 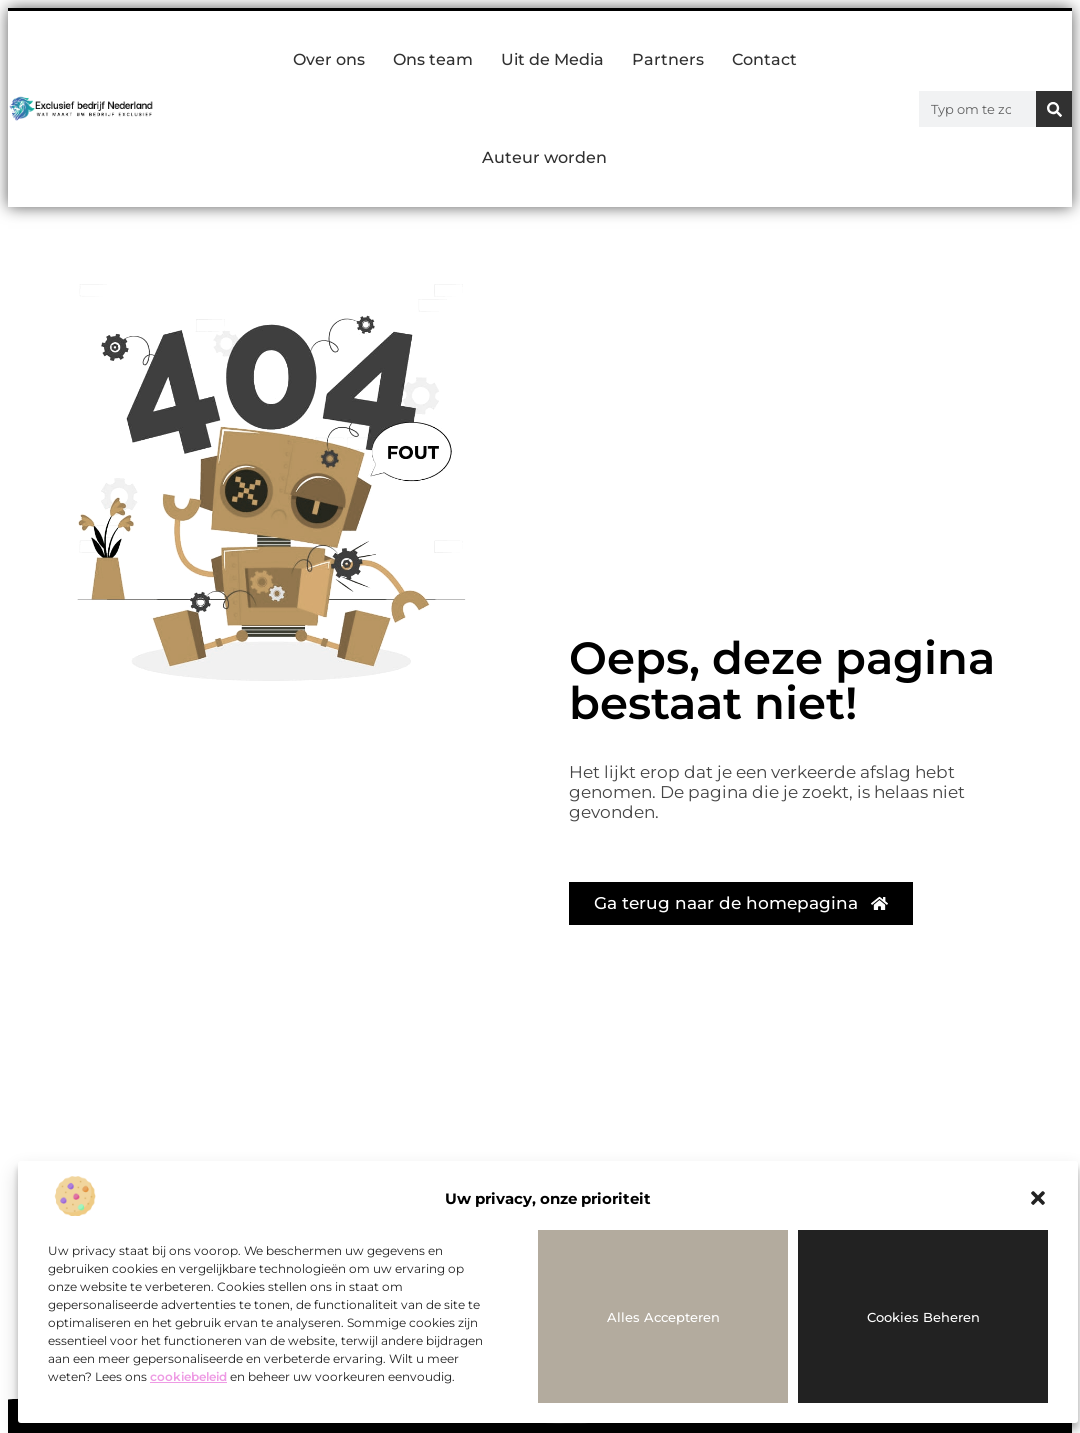 What do you see at coordinates (663, 1317) in the screenshot?
I see `Alles accepteren` at bounding box center [663, 1317].